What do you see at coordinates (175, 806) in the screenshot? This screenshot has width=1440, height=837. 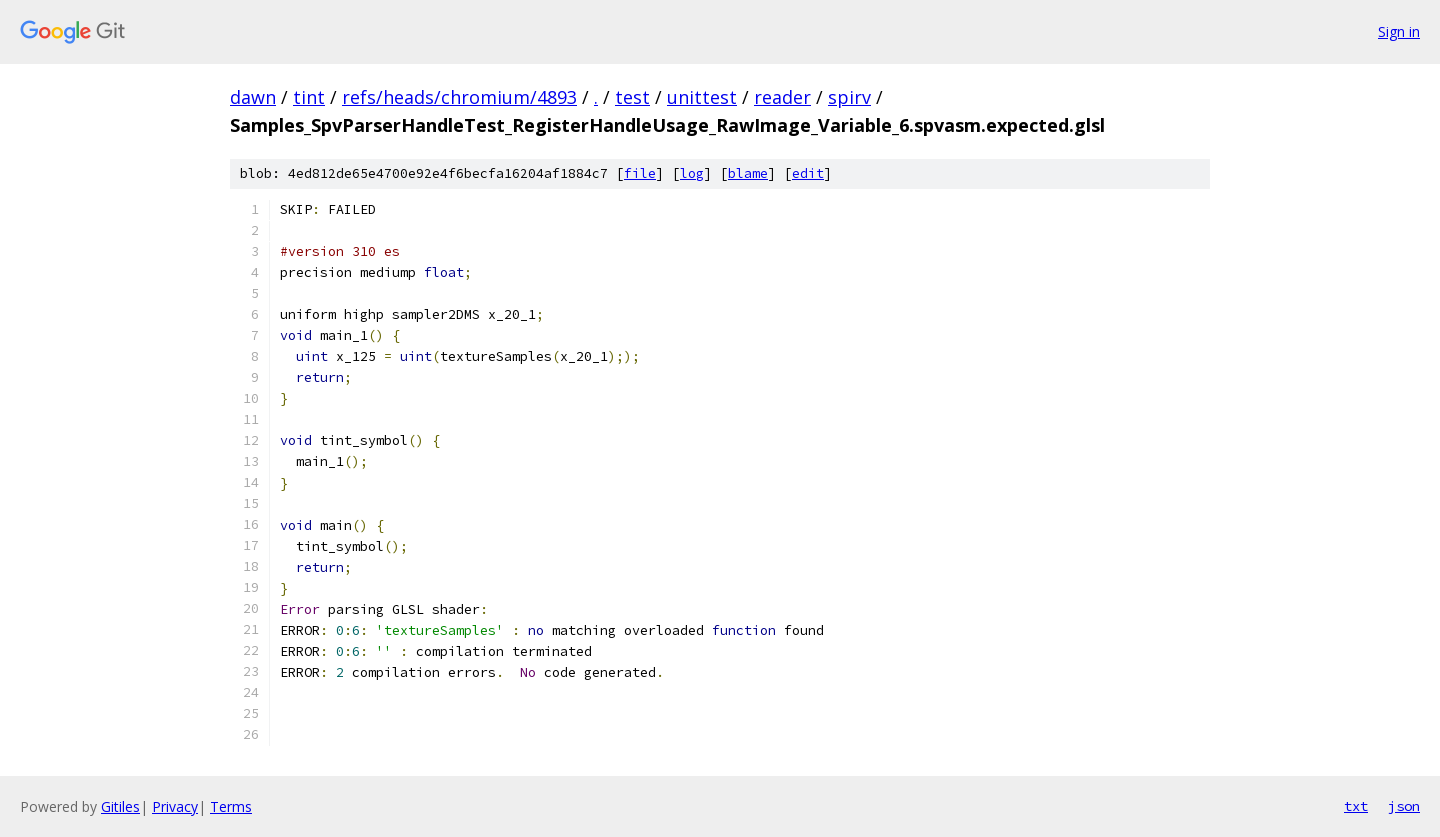 I see `Privacy` at bounding box center [175, 806].